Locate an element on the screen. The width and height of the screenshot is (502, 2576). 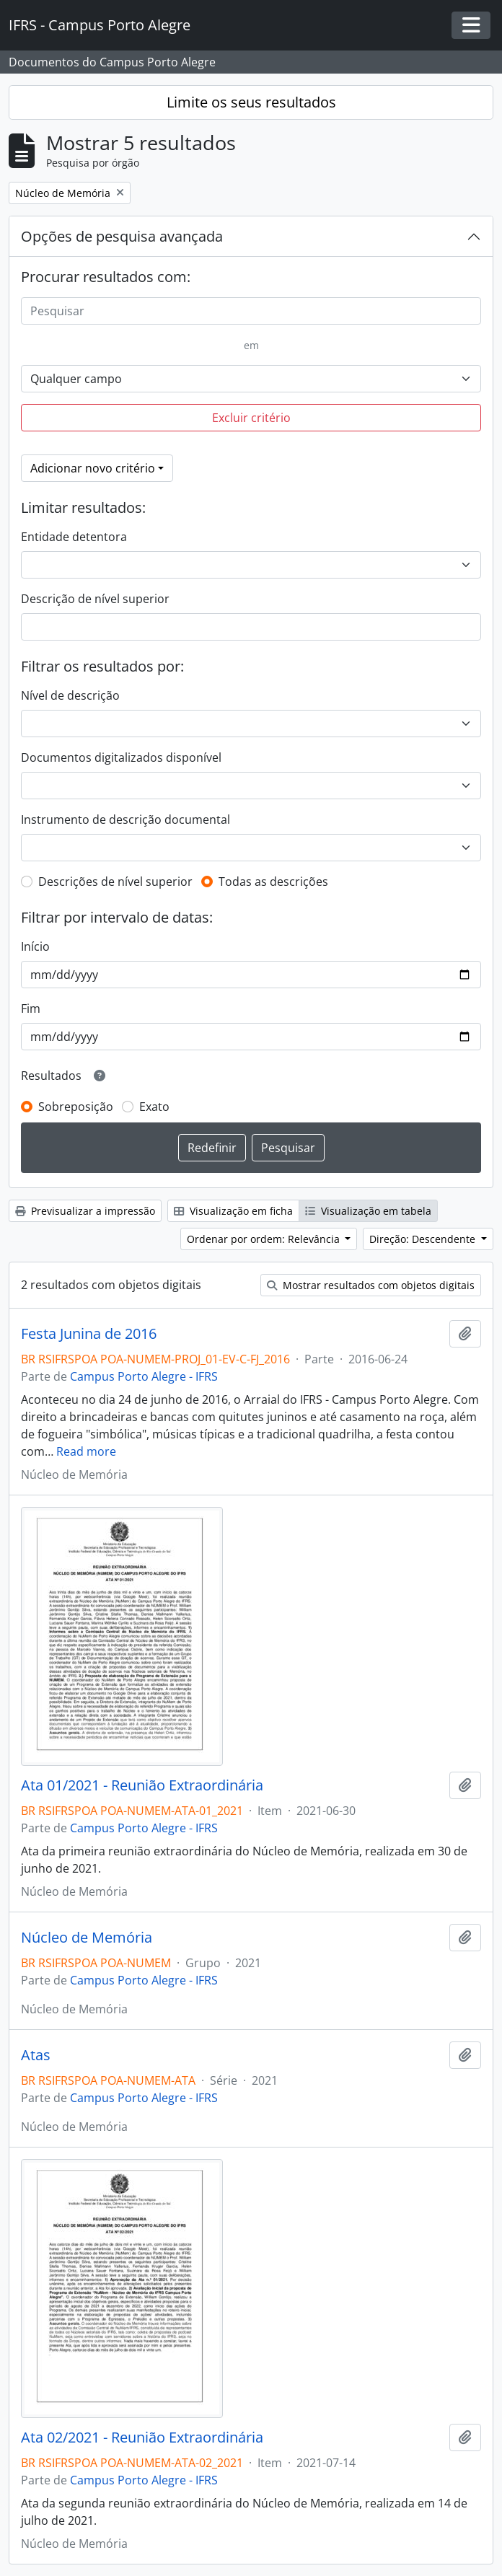
Documentos digitalizados disponível is located at coordinates (121, 757).